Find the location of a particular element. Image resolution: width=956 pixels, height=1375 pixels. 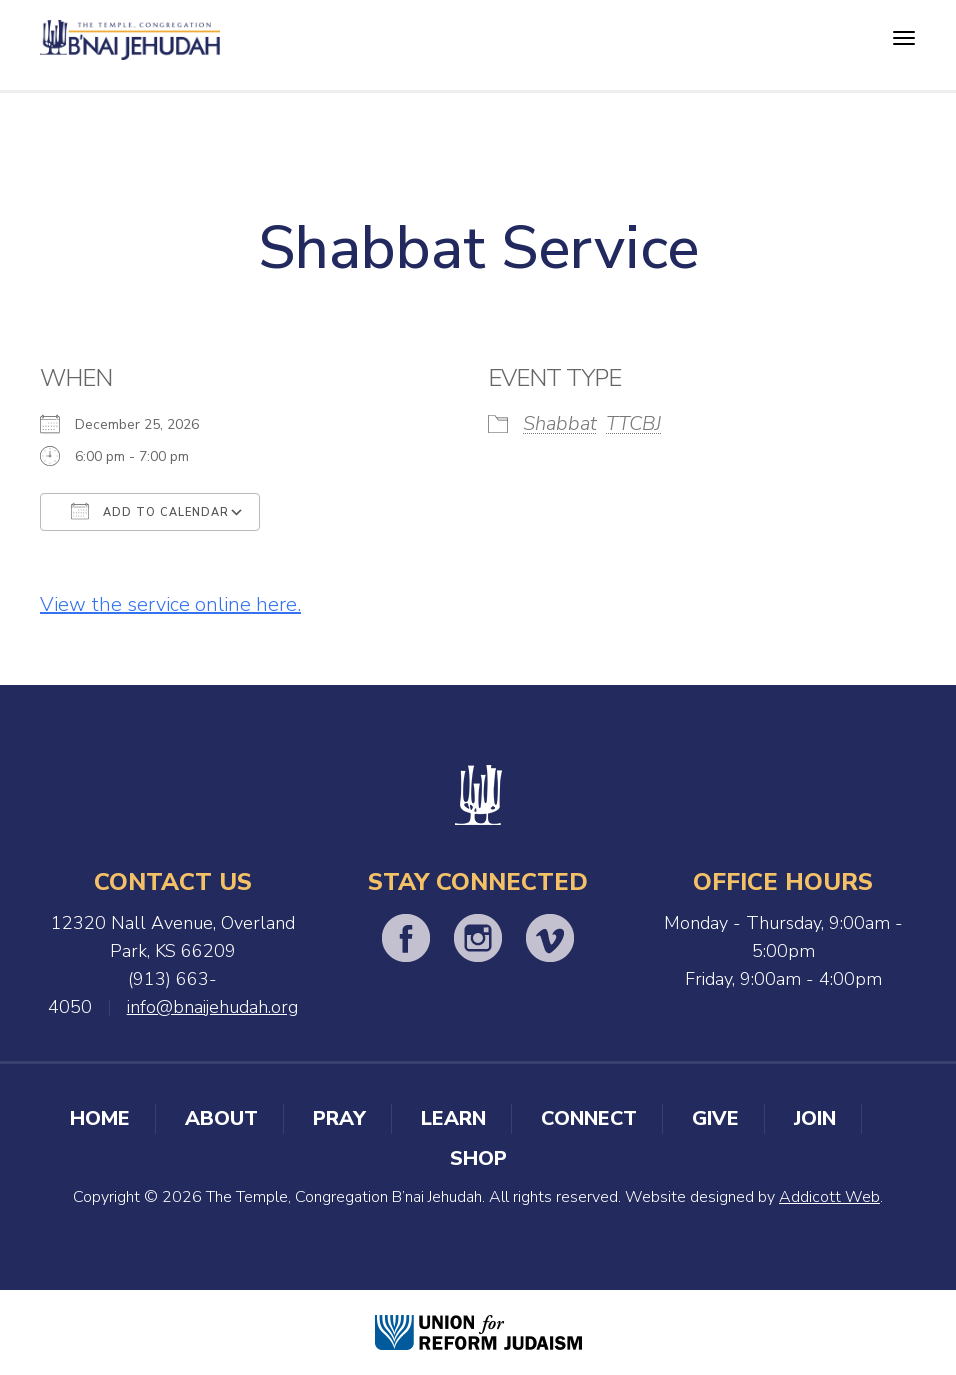

Join is located at coordinates (815, 1118).